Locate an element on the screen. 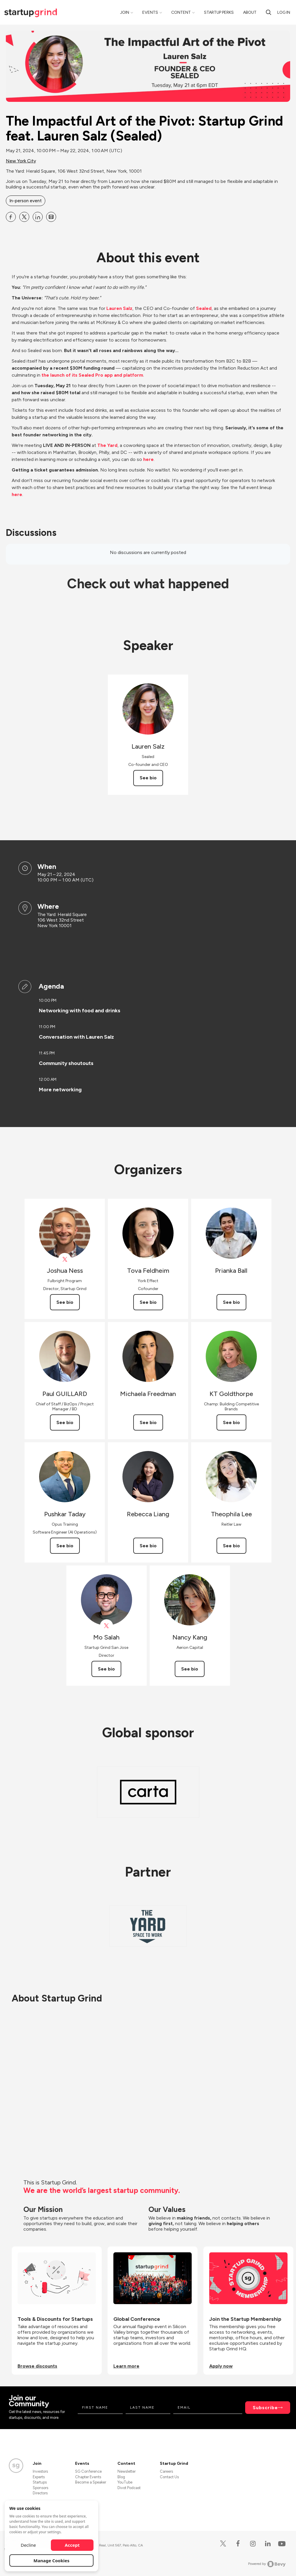 This screenshot has width=296, height=2576. Blog is located at coordinates (121, 2477).